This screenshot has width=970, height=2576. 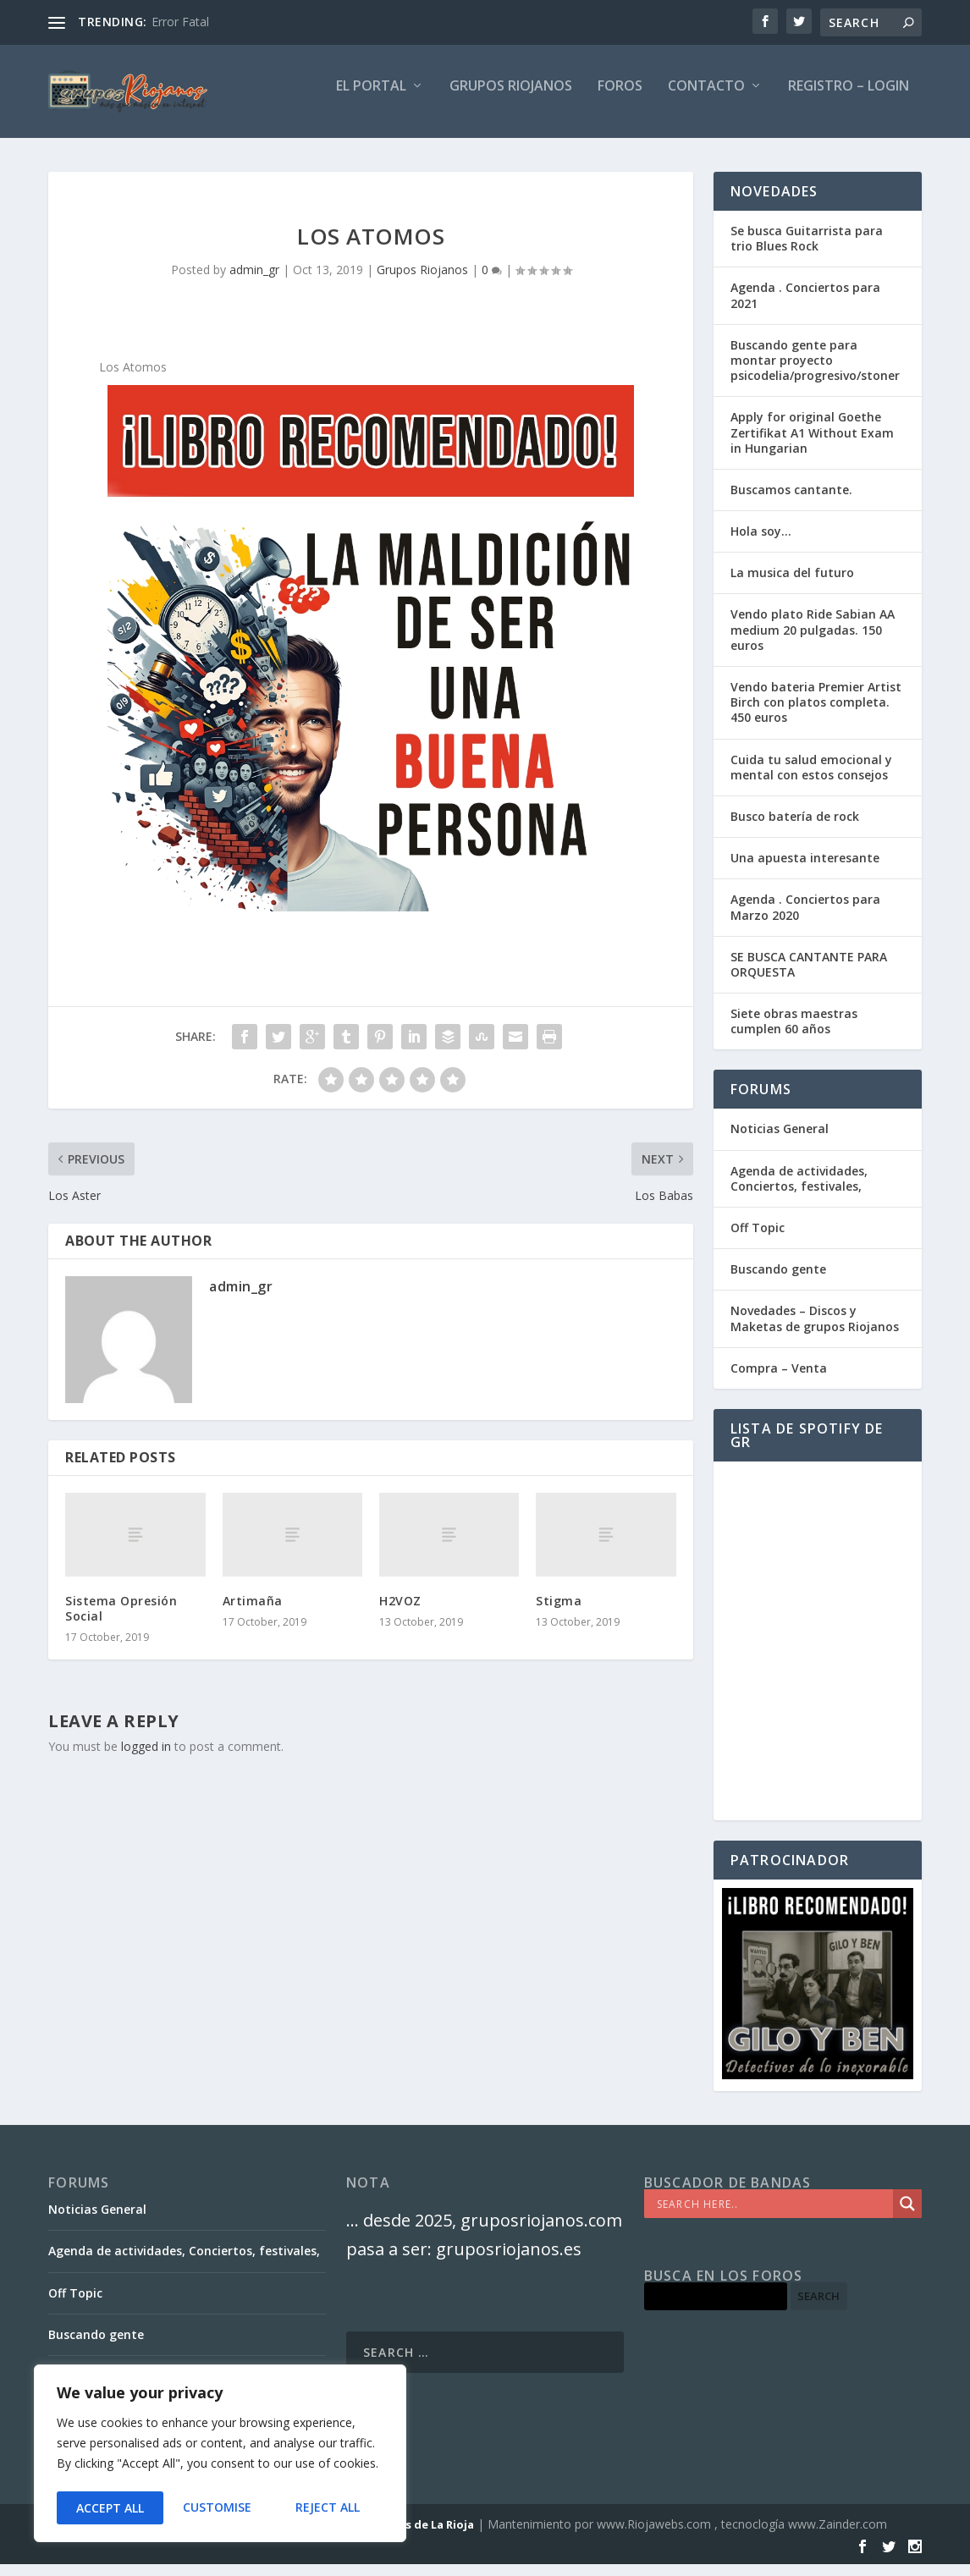 I want to click on Contacto, so click(x=706, y=99).